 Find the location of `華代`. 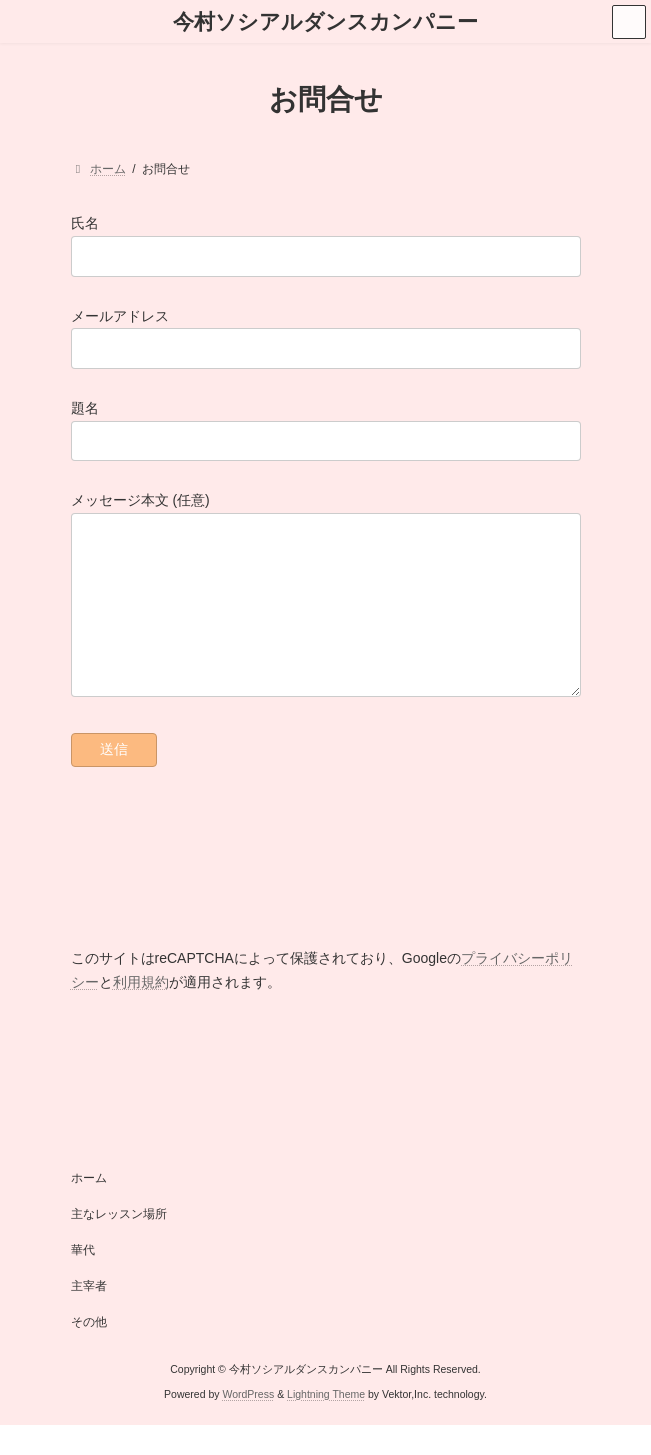

華代 is located at coordinates (83, 1280).